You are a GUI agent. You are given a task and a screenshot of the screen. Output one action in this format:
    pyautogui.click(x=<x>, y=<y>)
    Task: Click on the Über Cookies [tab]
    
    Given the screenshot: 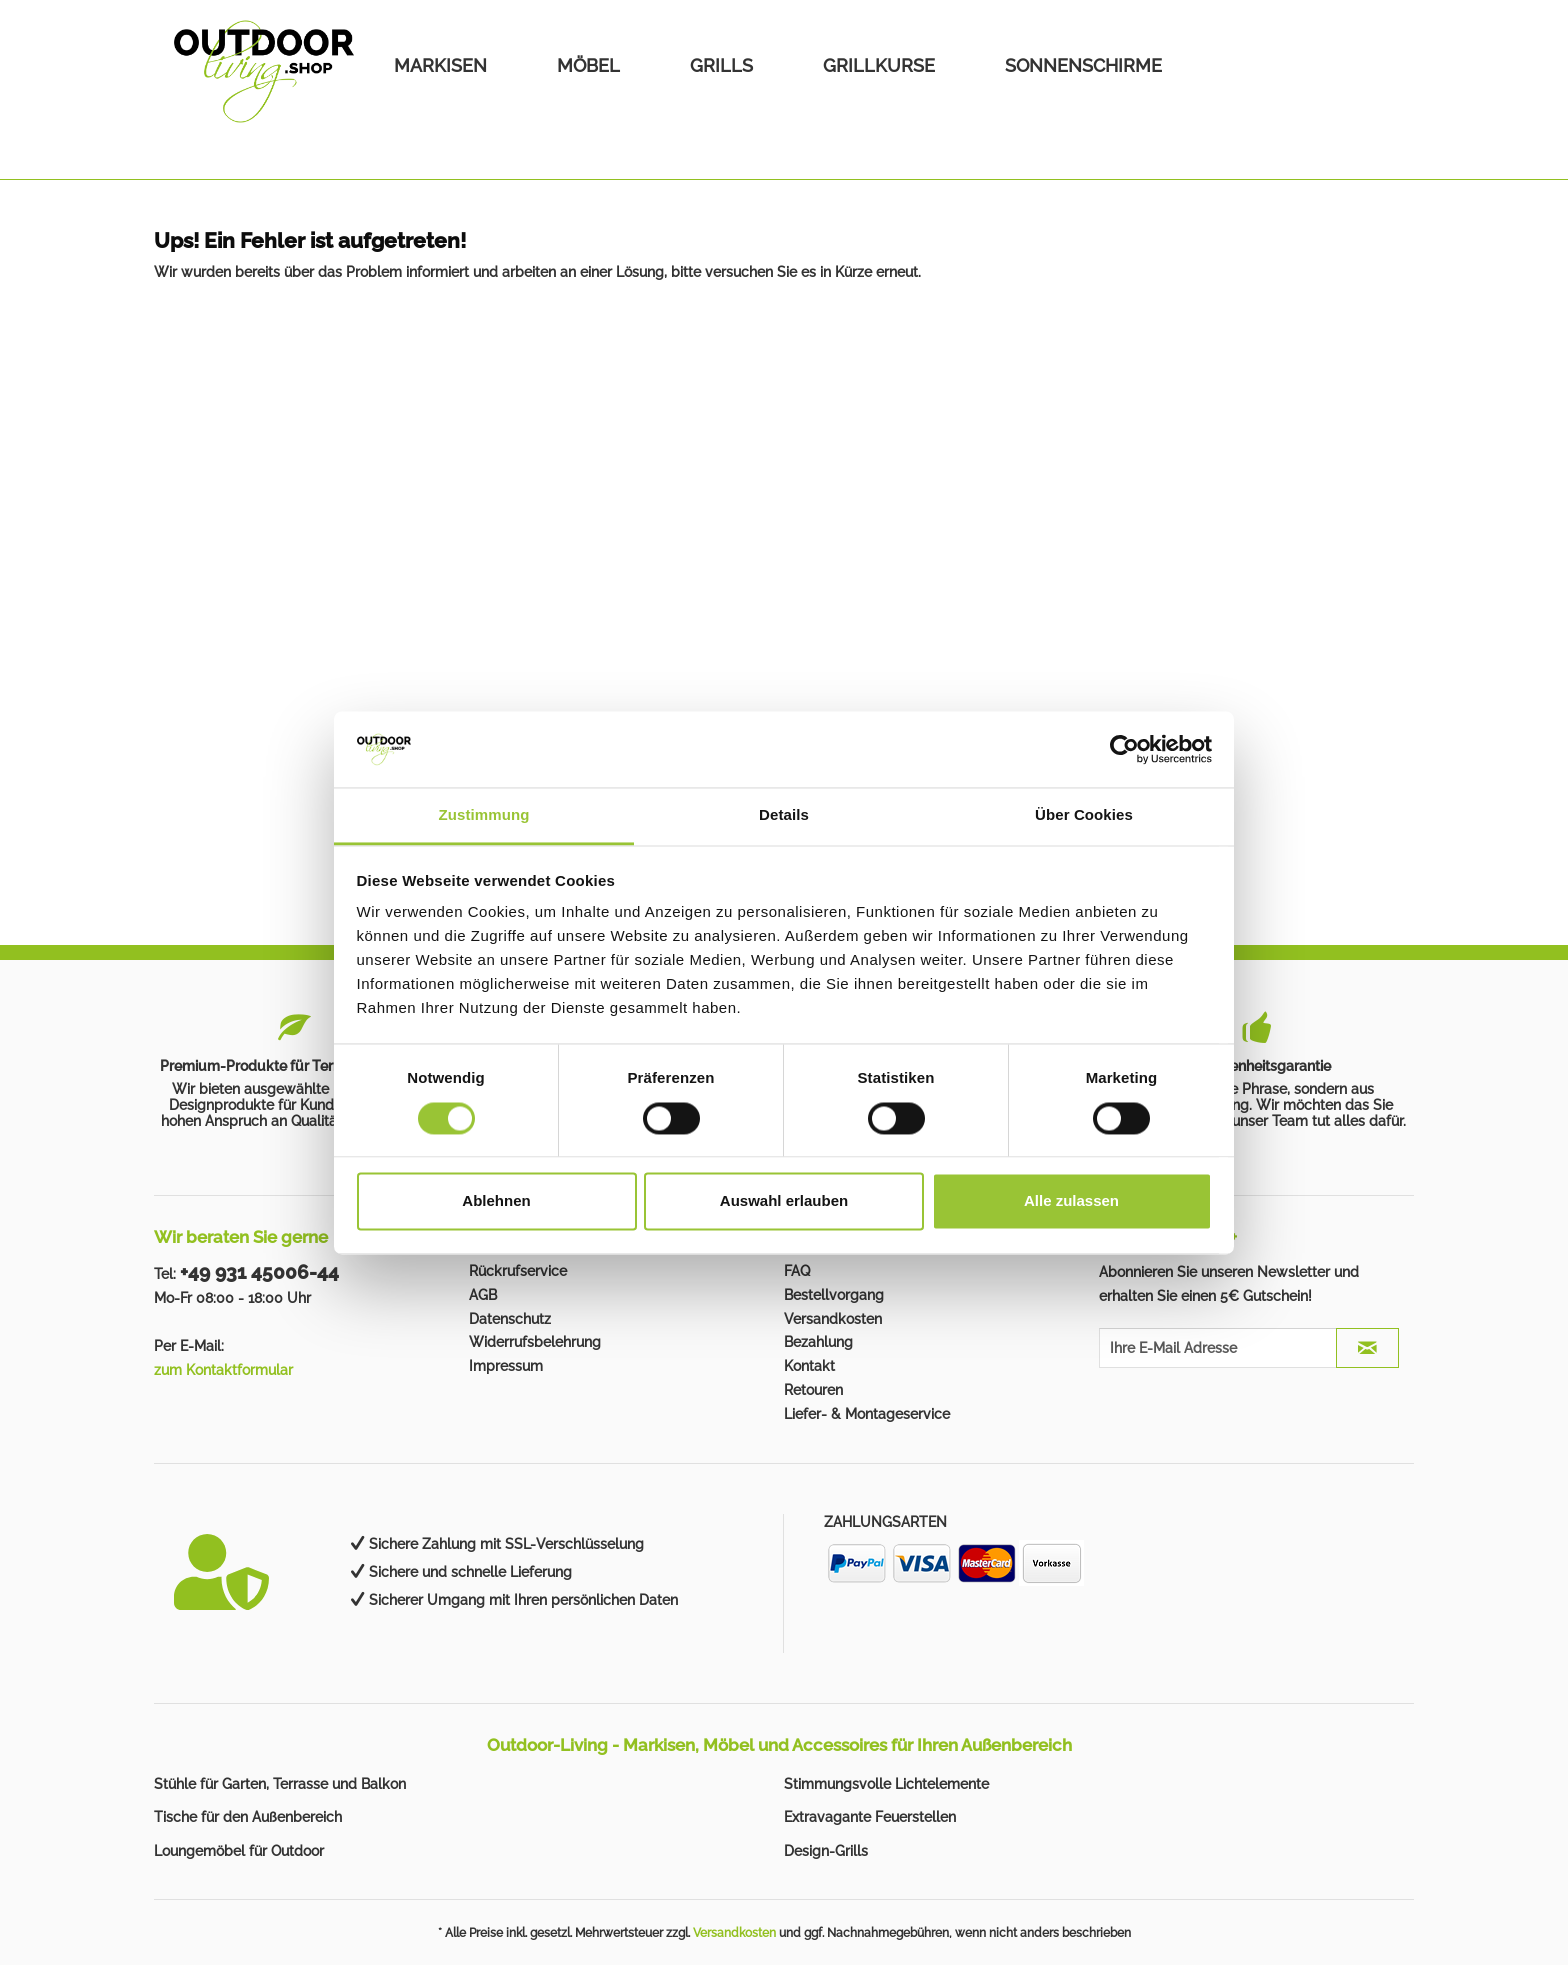 What is the action you would take?
    pyautogui.click(x=1084, y=815)
    